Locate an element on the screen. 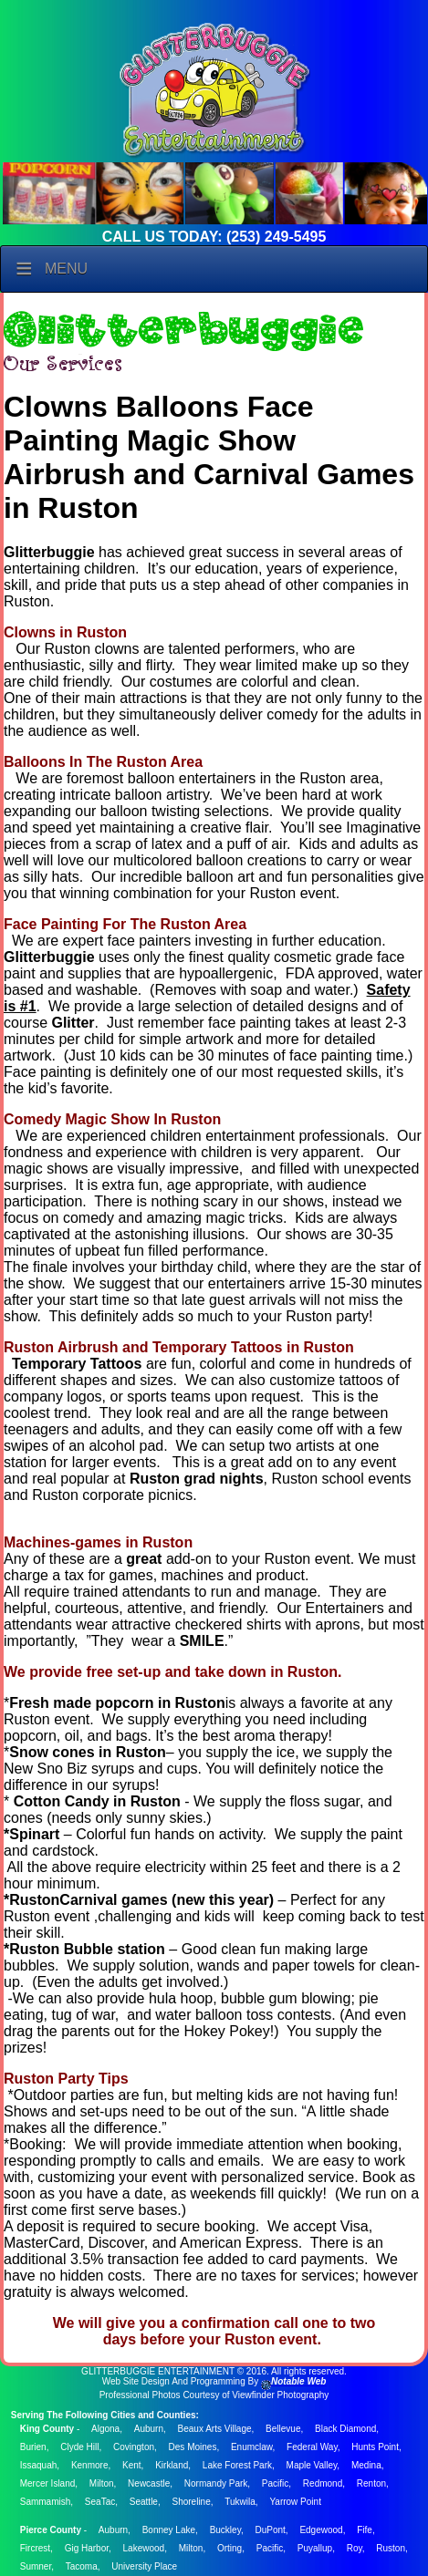  Buckley is located at coordinates (225, 2530).